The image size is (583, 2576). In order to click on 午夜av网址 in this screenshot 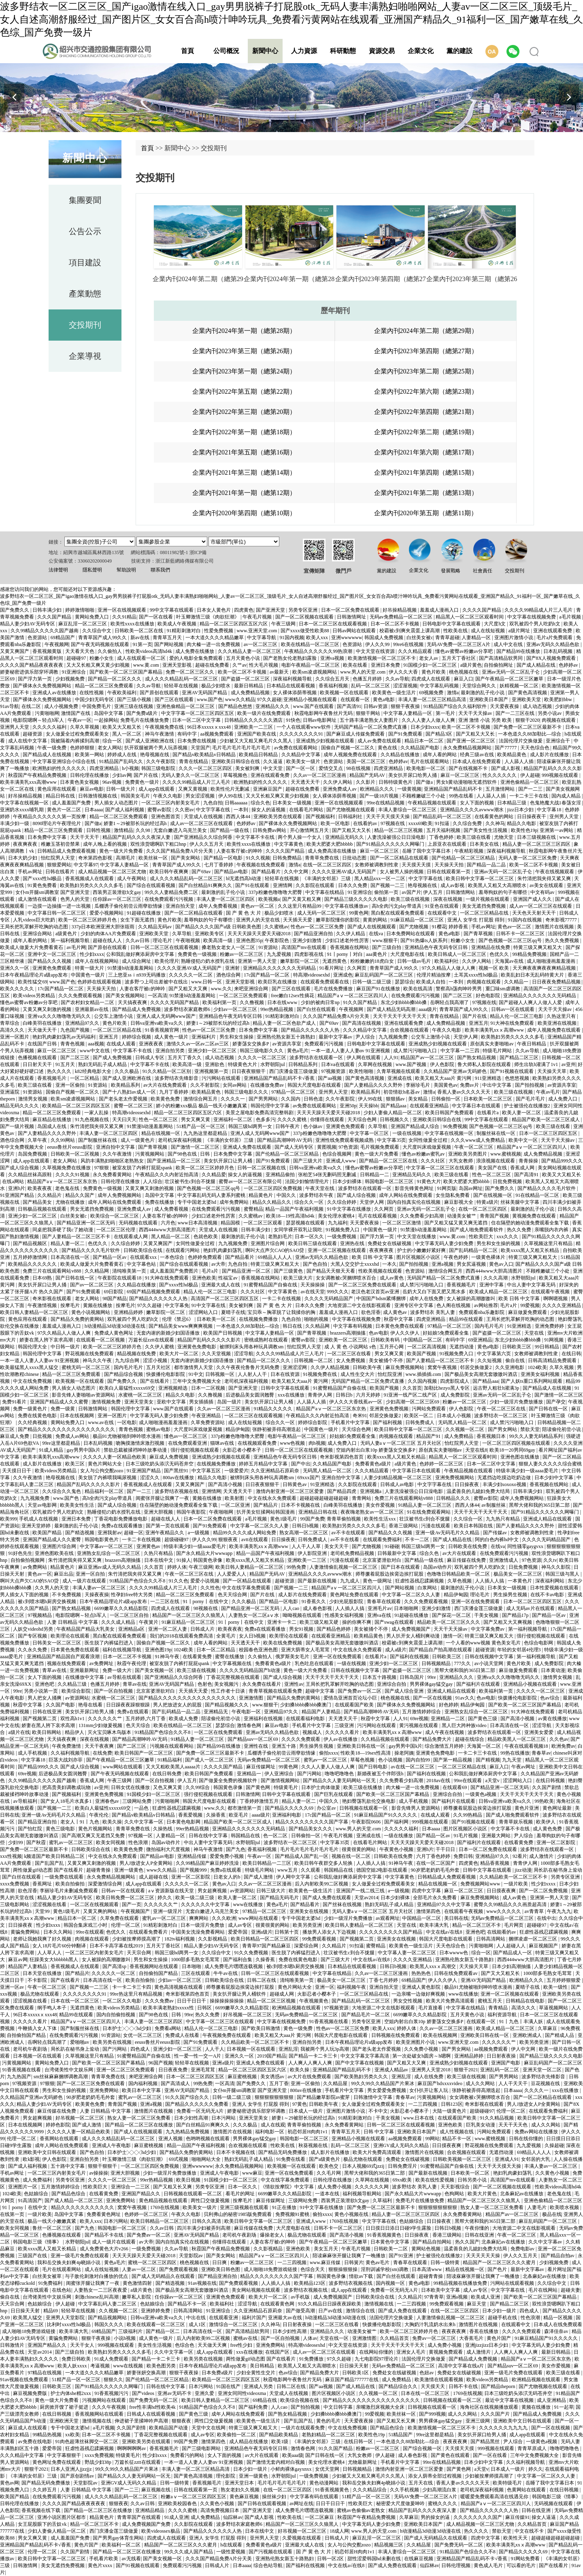, I will do `click(523, 1767)`.